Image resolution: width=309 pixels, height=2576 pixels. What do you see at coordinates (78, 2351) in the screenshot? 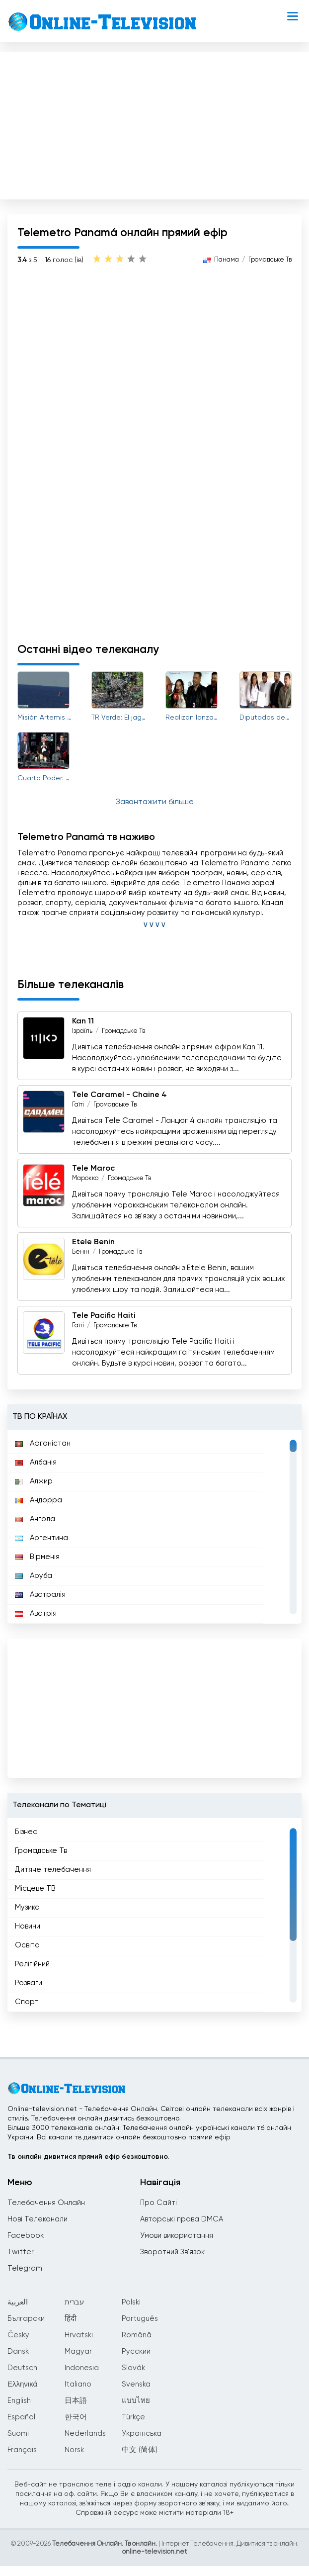
I see `Magyar` at bounding box center [78, 2351].